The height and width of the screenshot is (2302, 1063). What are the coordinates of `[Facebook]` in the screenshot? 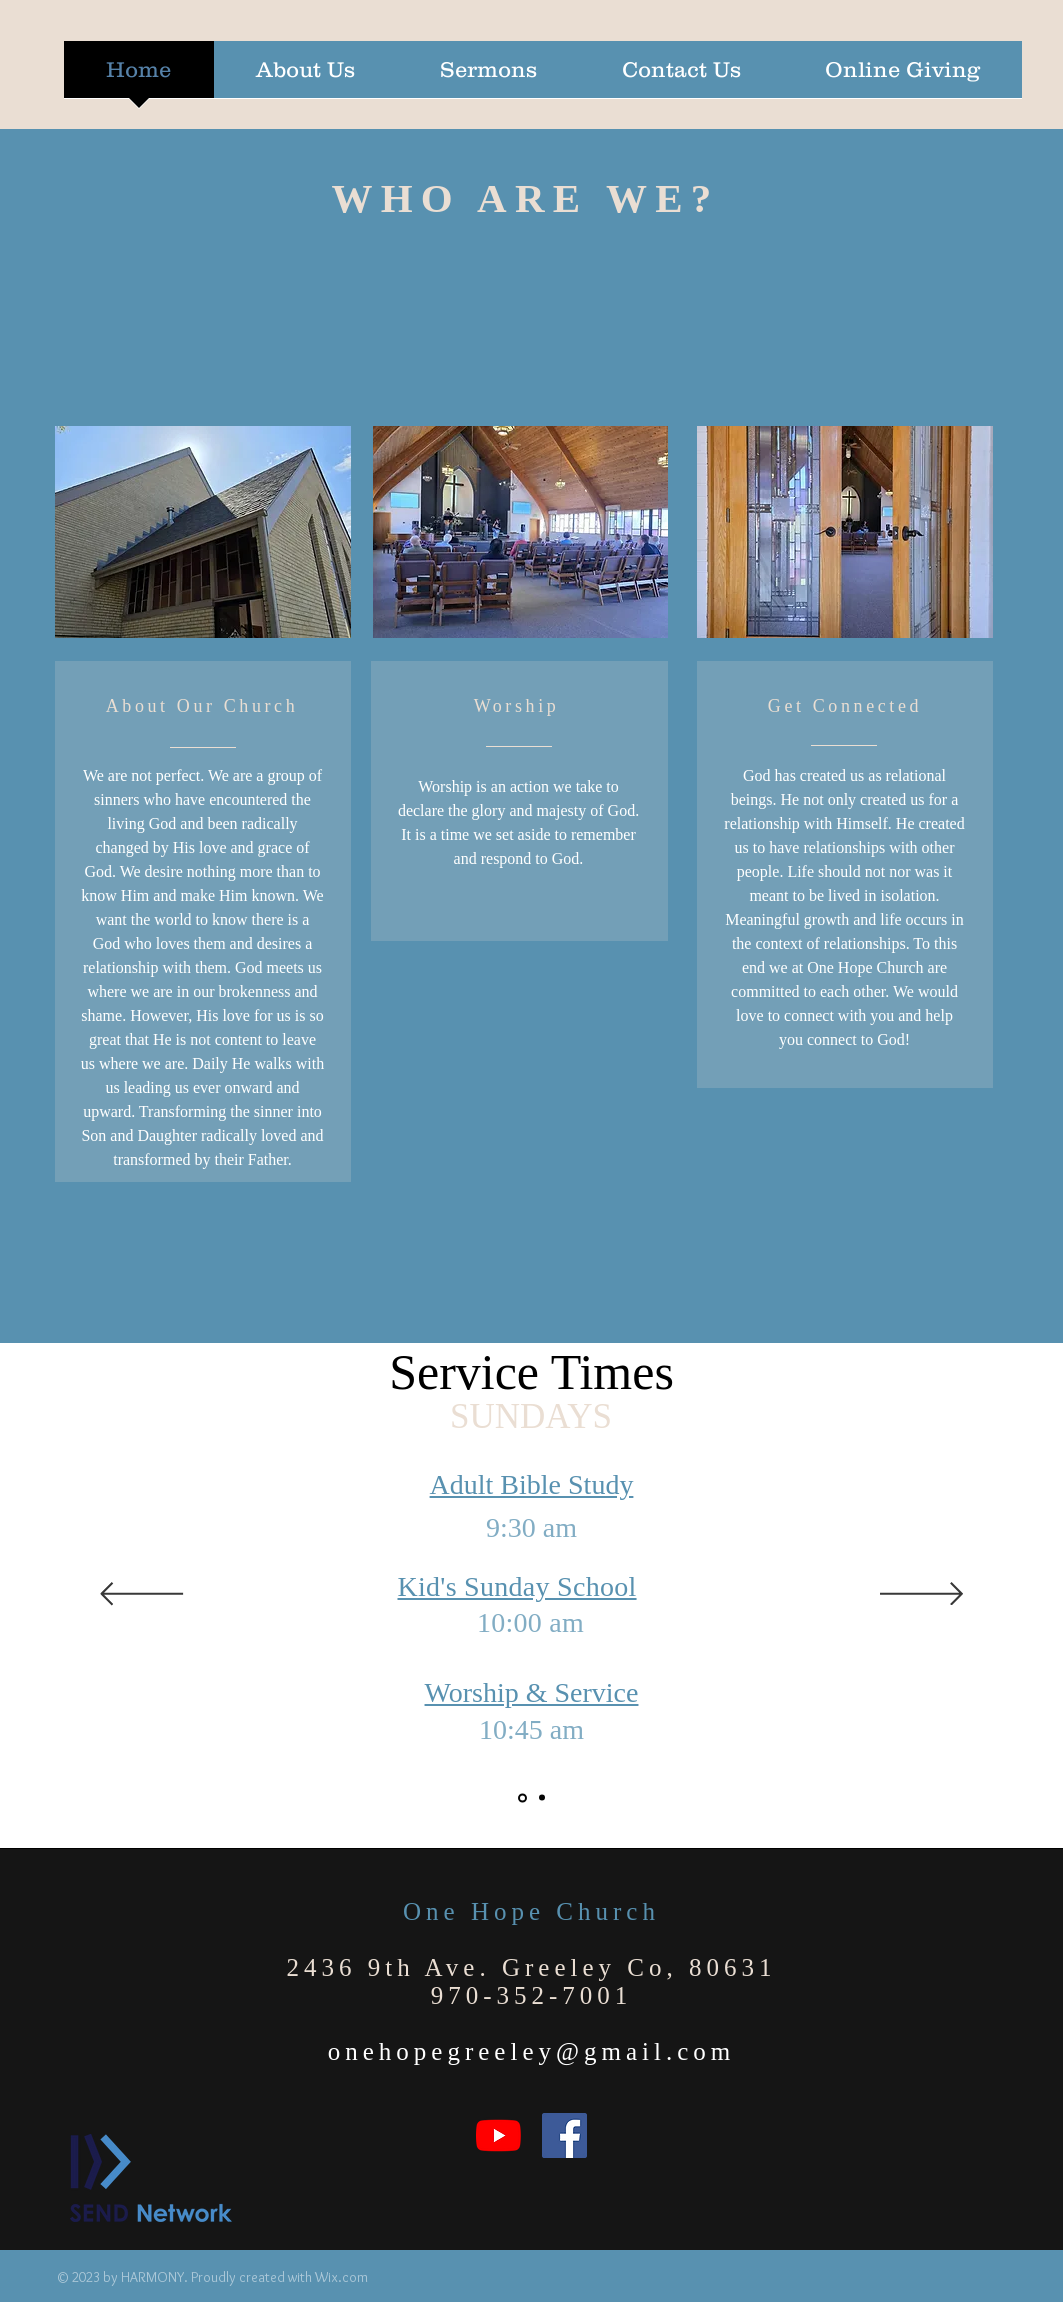 It's located at (564, 2135).